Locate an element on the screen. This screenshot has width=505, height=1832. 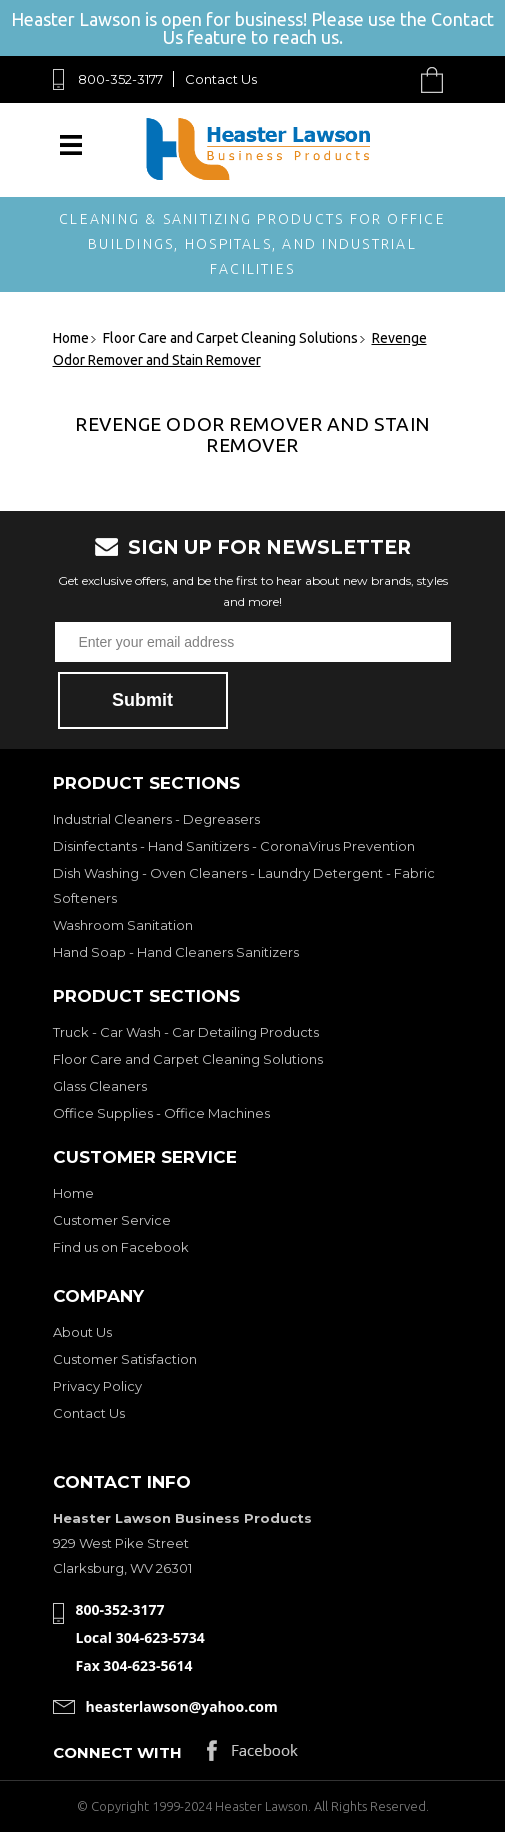
800-352-3177 is located at coordinates (120, 79).